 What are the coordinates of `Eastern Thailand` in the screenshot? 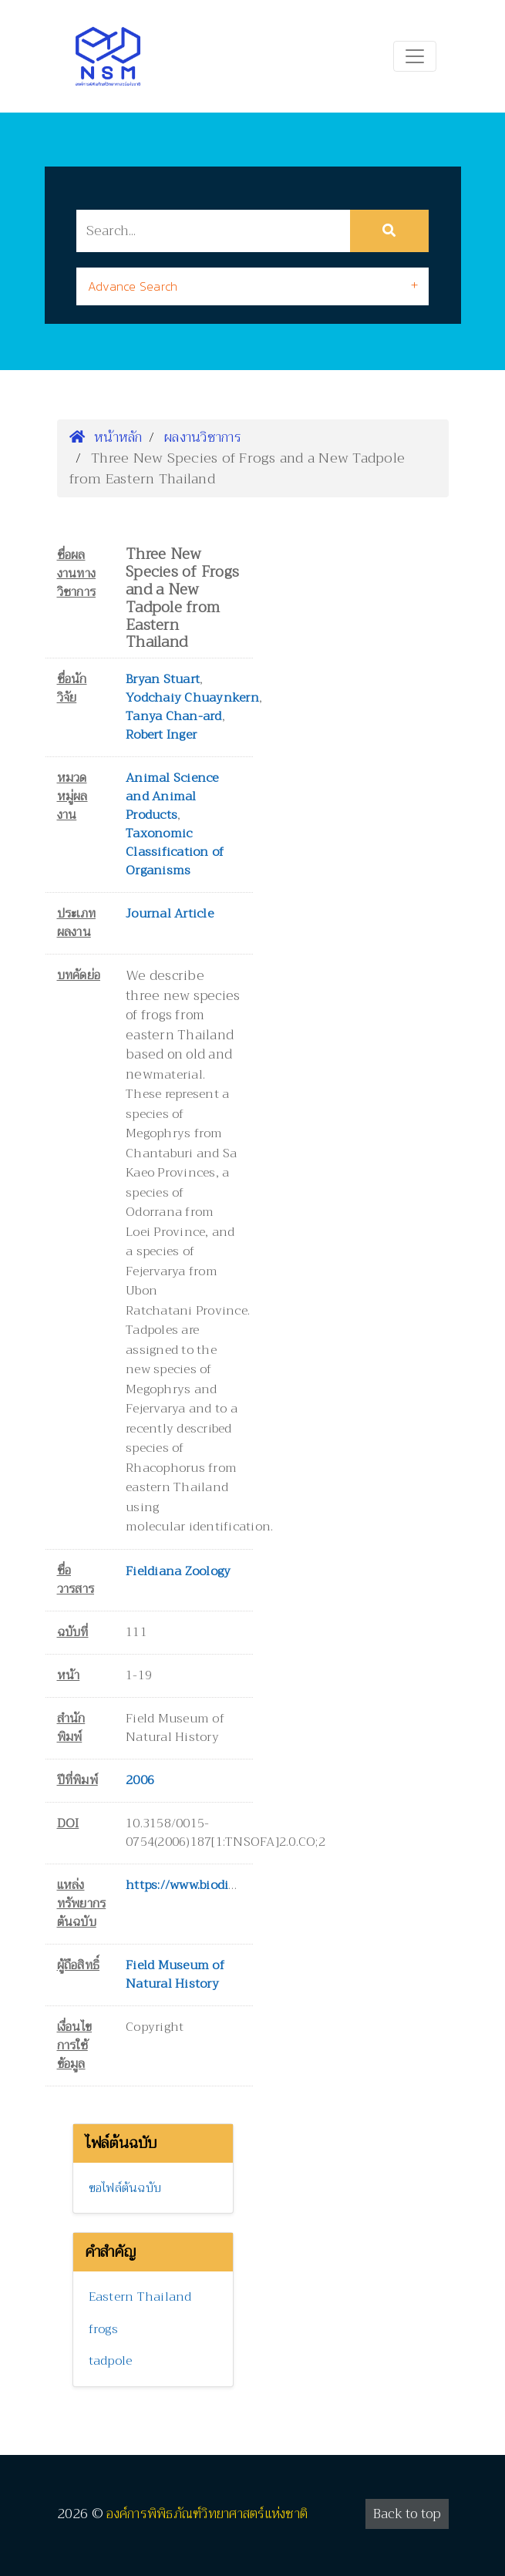 It's located at (140, 2297).